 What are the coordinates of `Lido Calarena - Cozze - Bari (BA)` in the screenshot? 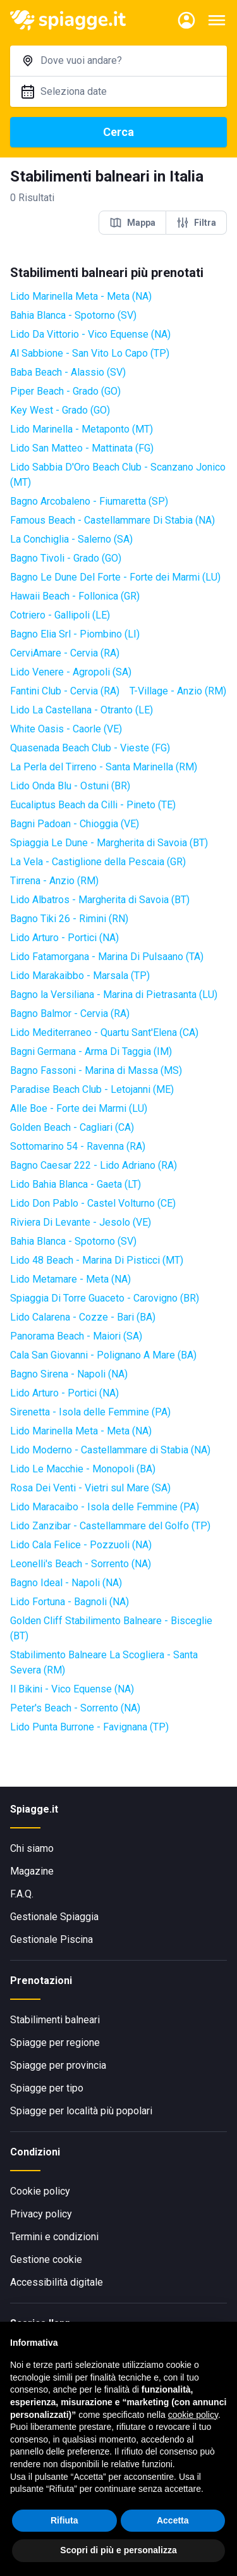 It's located at (82, 1317).